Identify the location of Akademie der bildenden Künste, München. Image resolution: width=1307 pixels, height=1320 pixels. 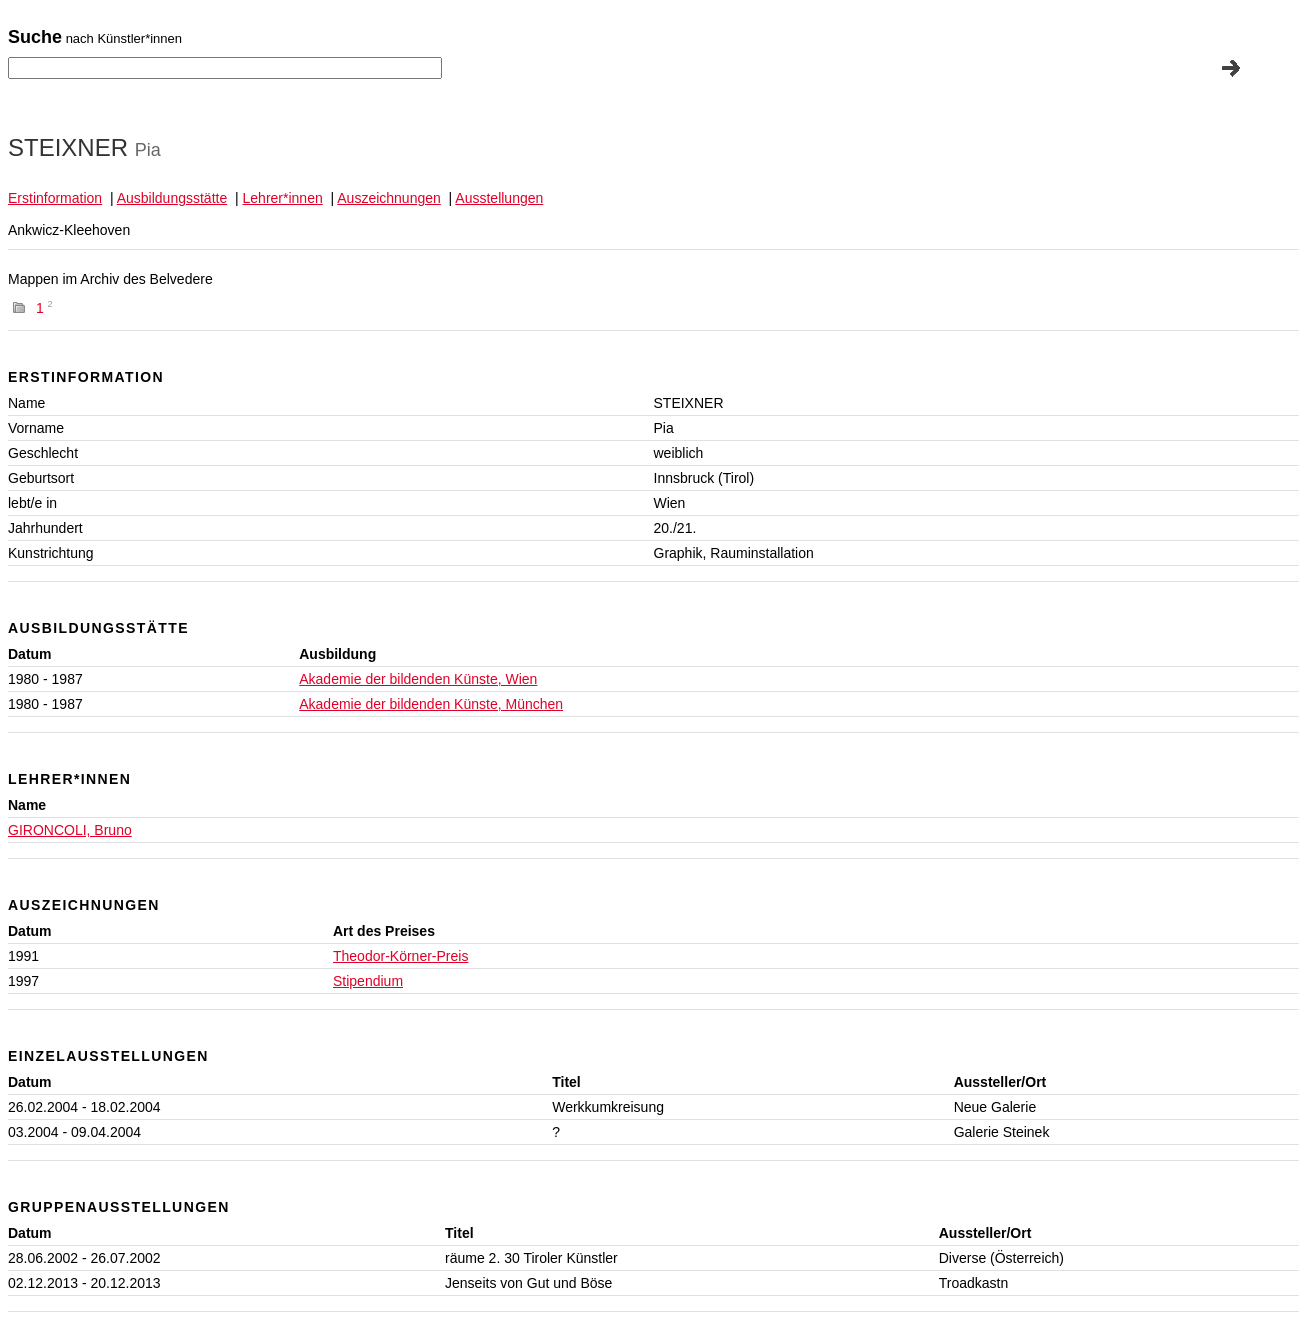
(431, 704).